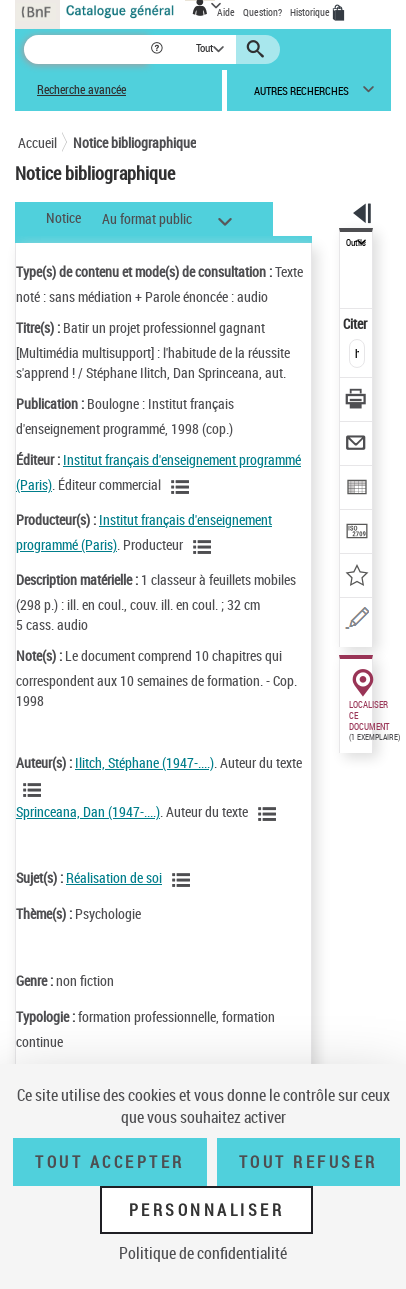  I want to click on Ilitch, Stéphane (1947-....), so click(144, 762).